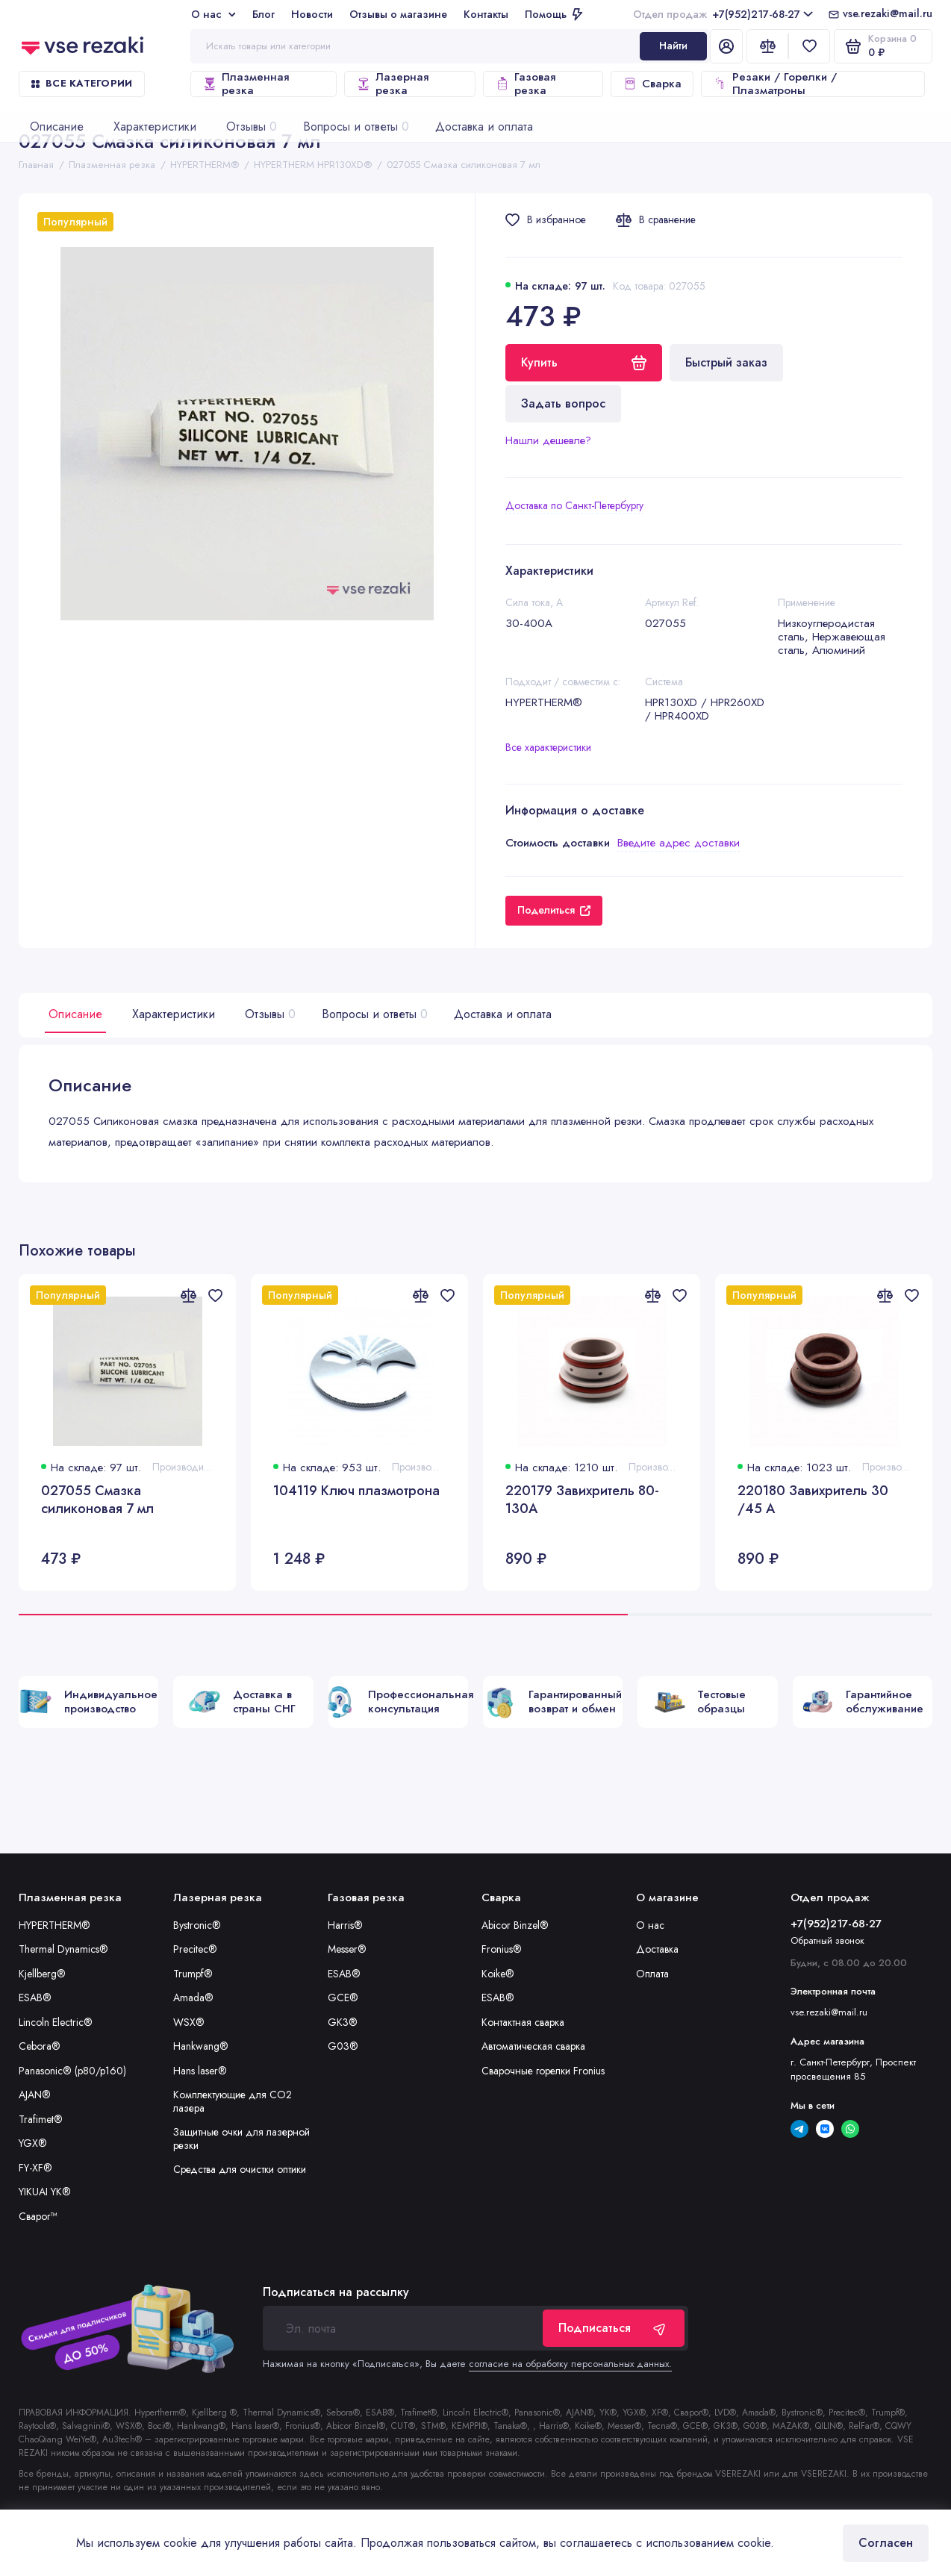 This screenshot has width=951, height=2576. I want to click on vse.rezaki@mail.ru, so click(887, 14).